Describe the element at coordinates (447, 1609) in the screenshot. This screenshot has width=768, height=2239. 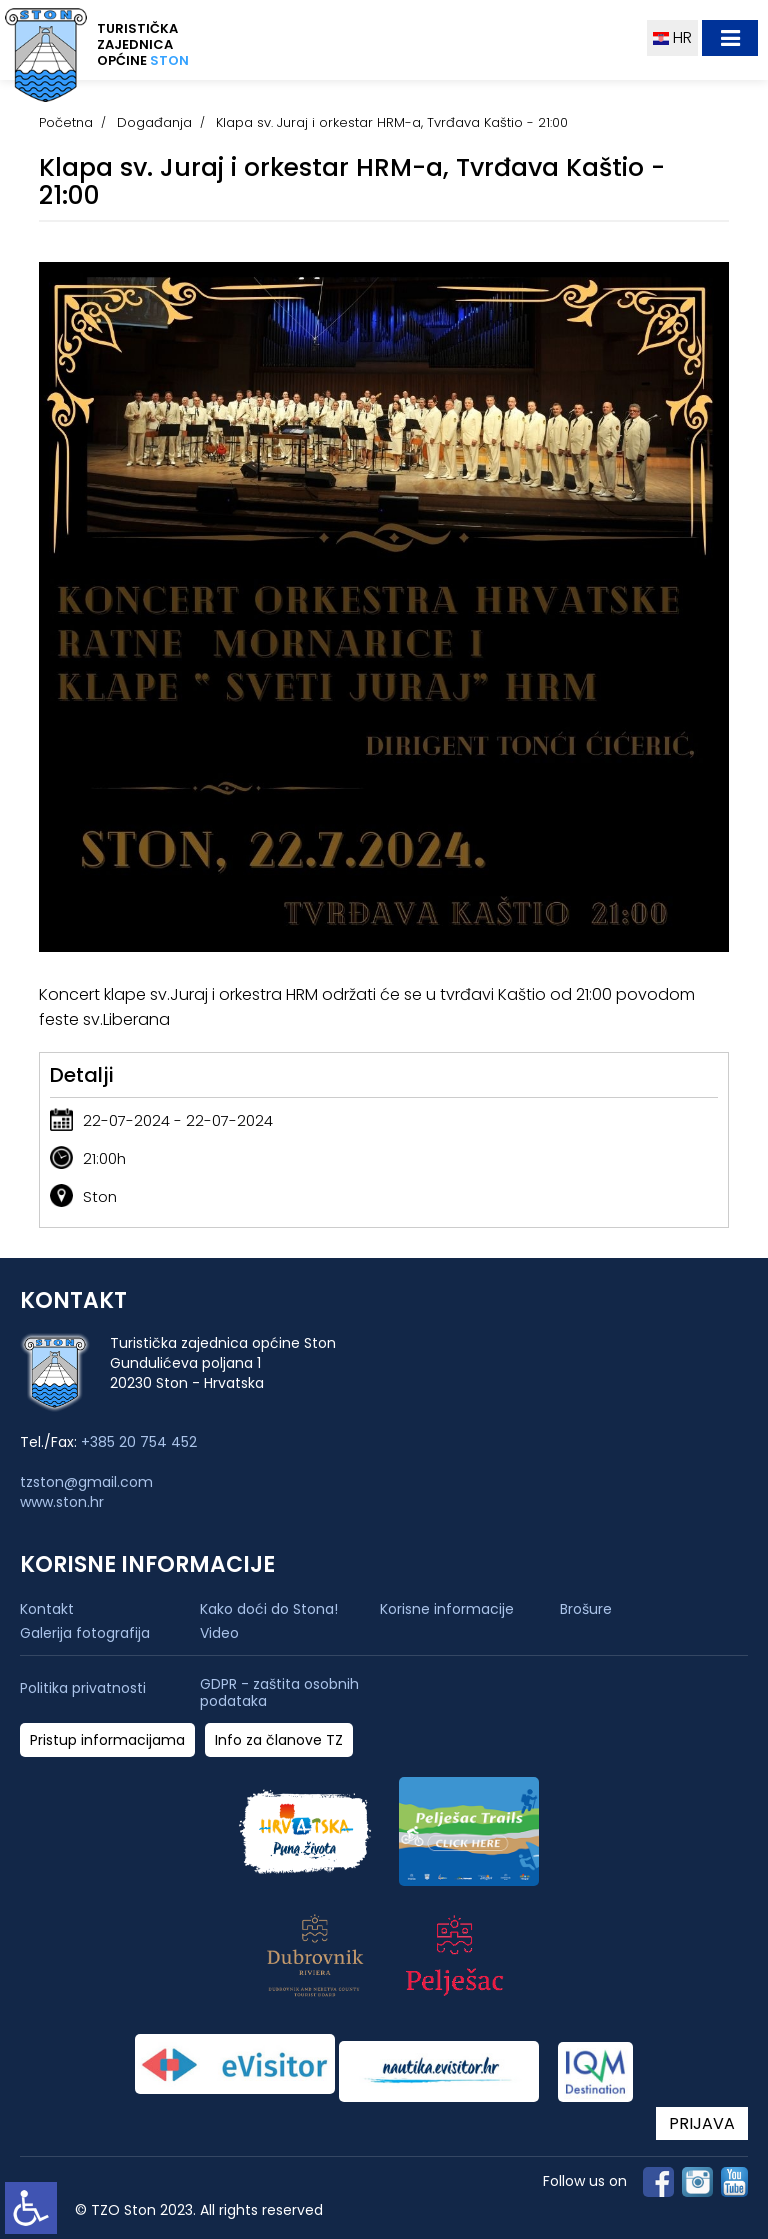
I see `Korisne informacije` at that location.